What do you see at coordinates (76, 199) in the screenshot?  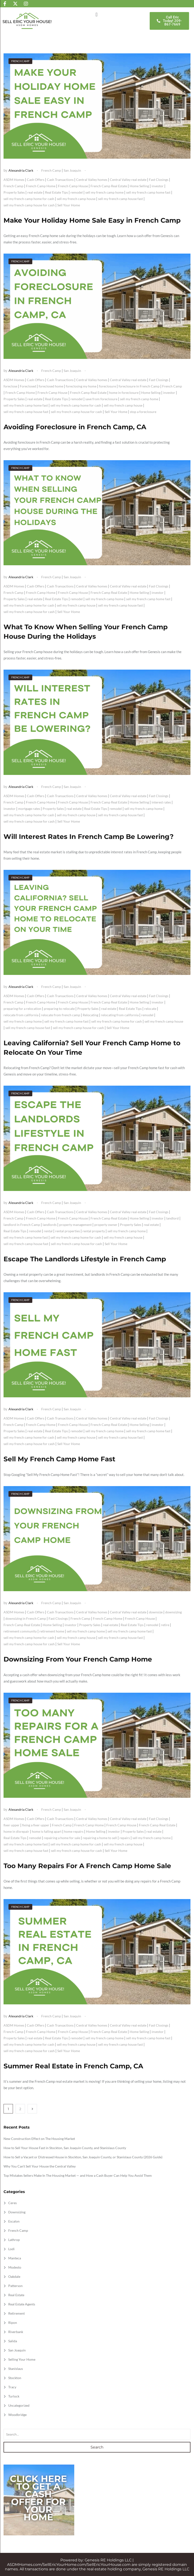 I see `sell my french camp house` at bounding box center [76, 199].